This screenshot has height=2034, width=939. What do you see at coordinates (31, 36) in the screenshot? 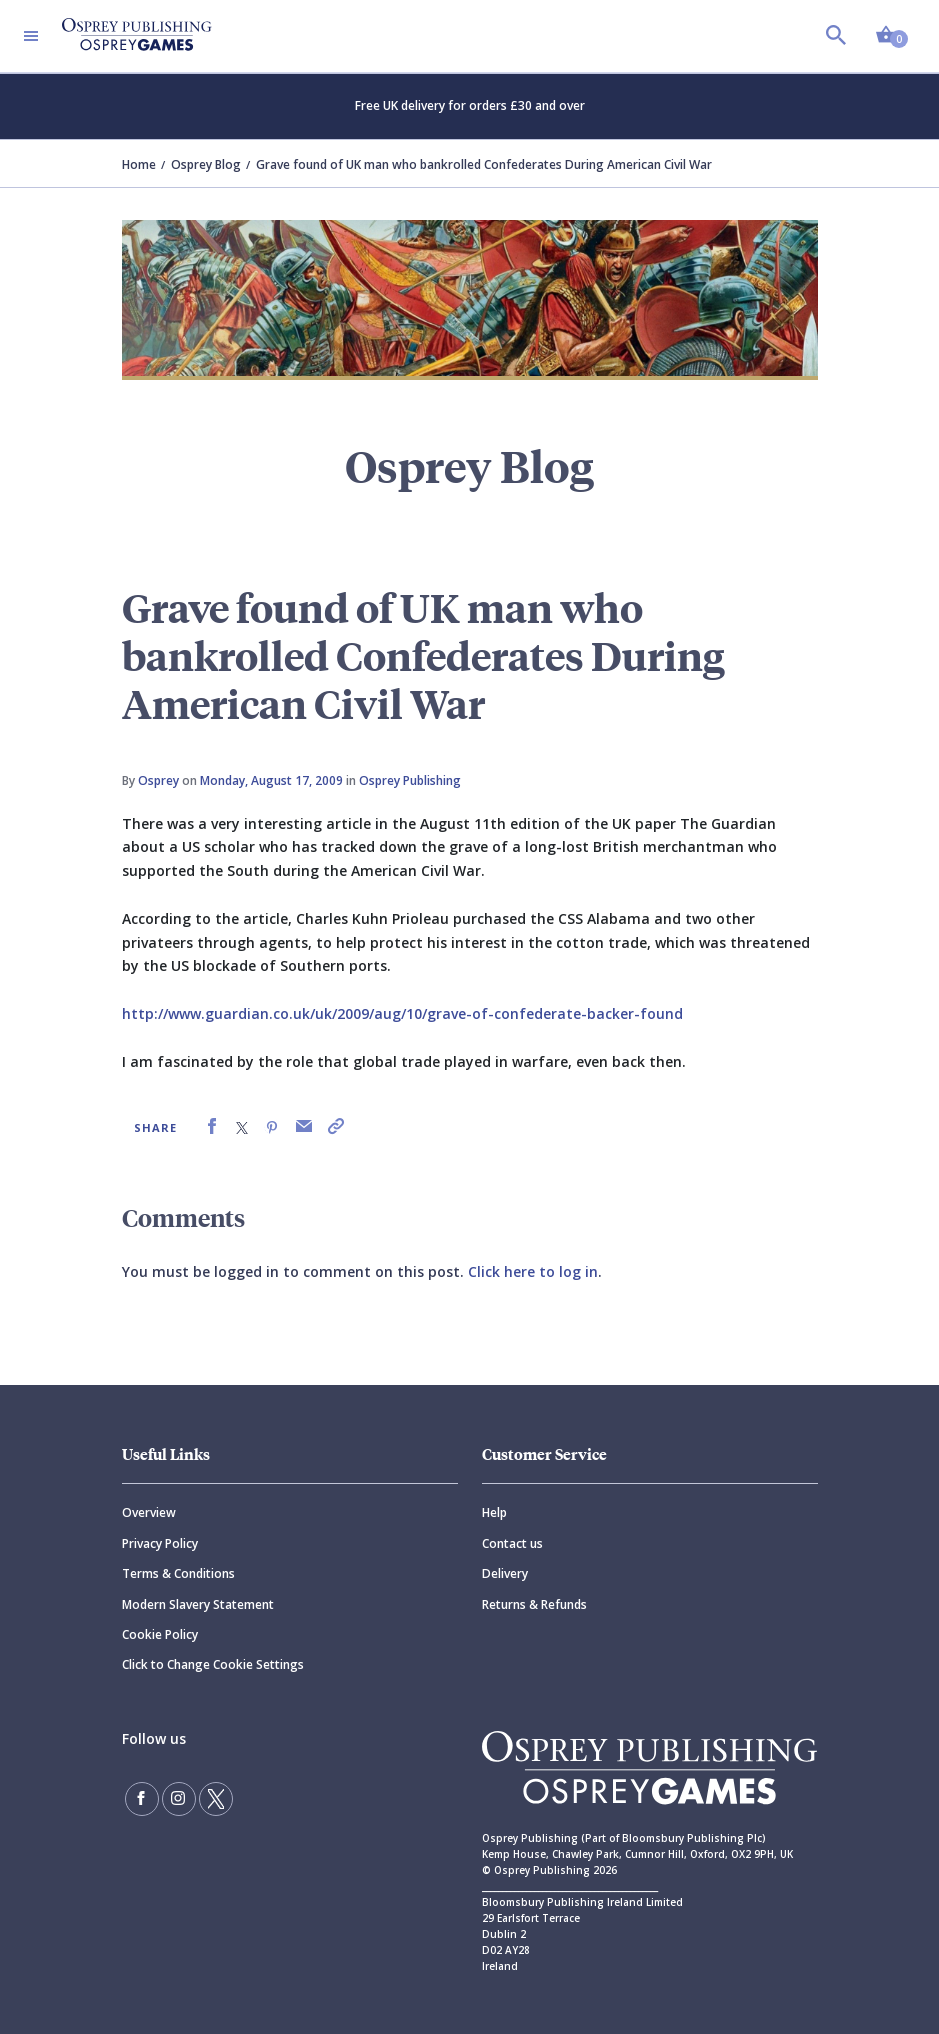
I see `[Toggle navigation]` at bounding box center [31, 36].